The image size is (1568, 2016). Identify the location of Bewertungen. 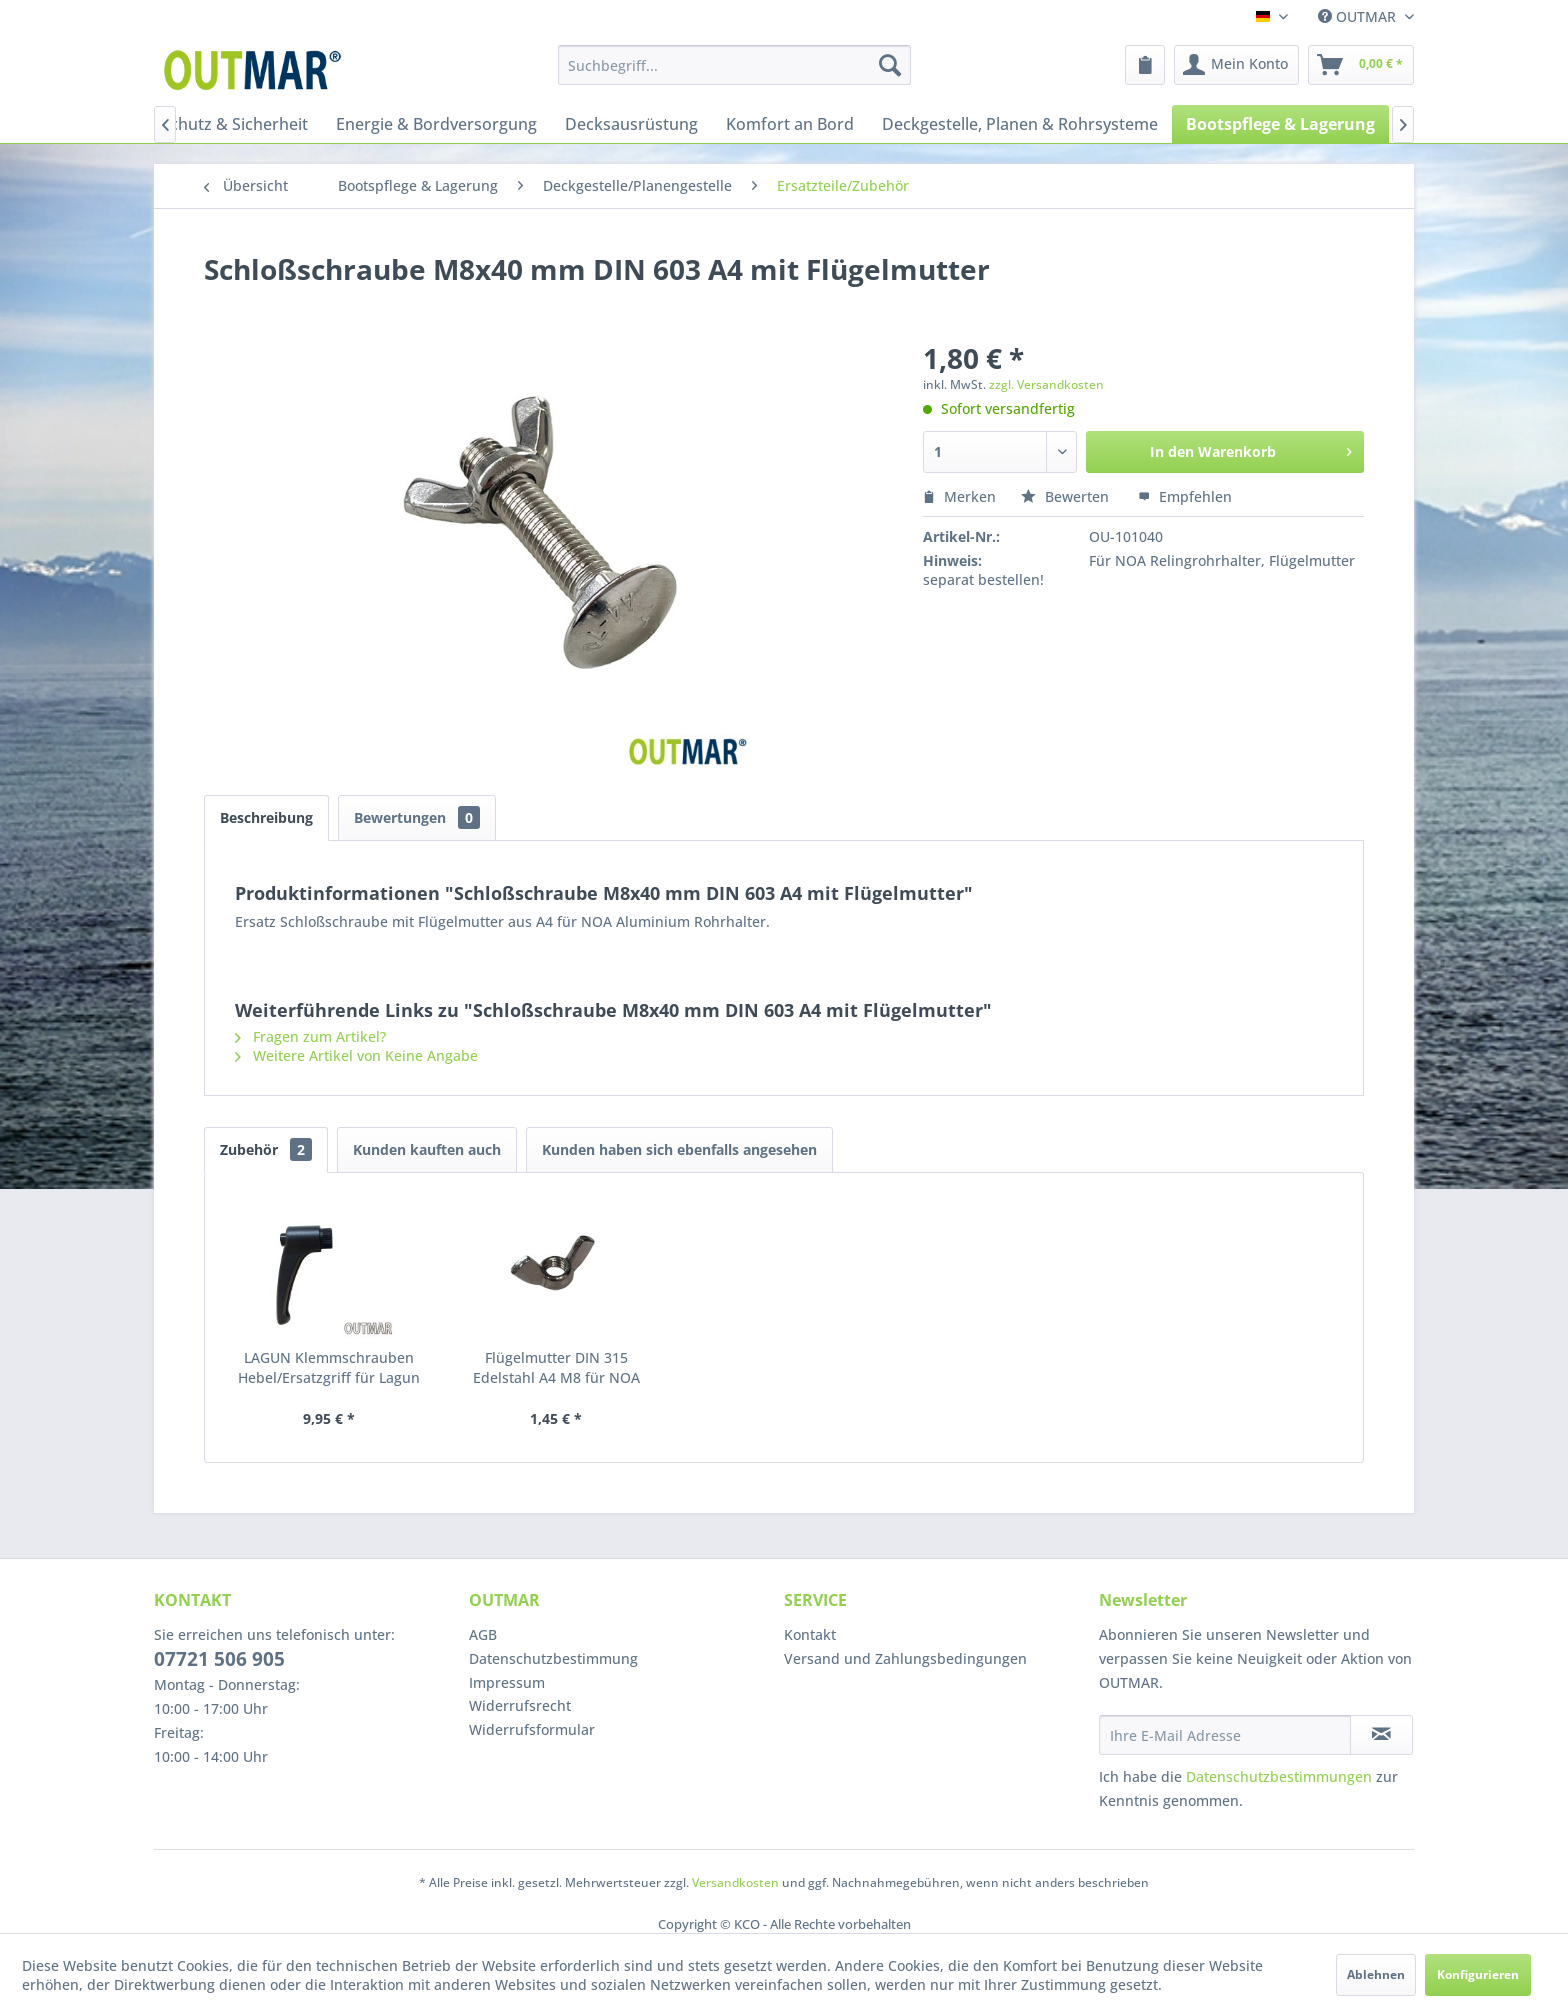
(417, 817).